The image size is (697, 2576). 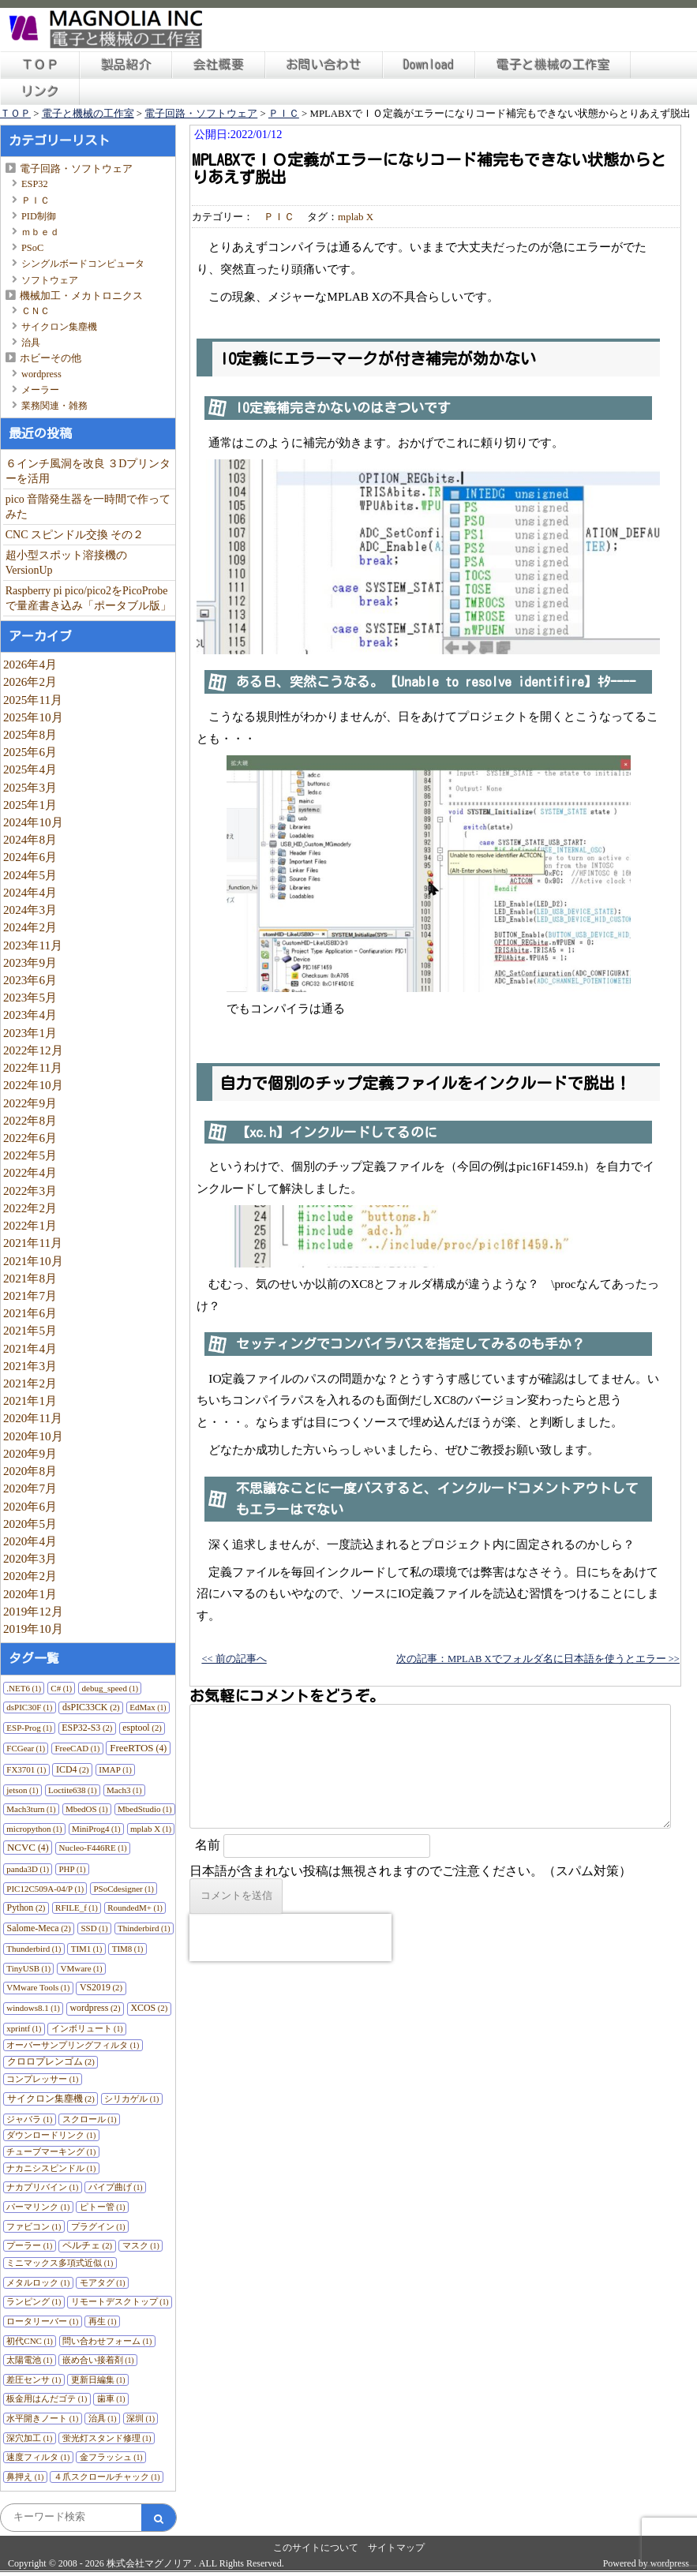 What do you see at coordinates (135, 1907) in the screenshot?
I see `RoundedM+ [RoundedM+ (1個の項目)]` at bounding box center [135, 1907].